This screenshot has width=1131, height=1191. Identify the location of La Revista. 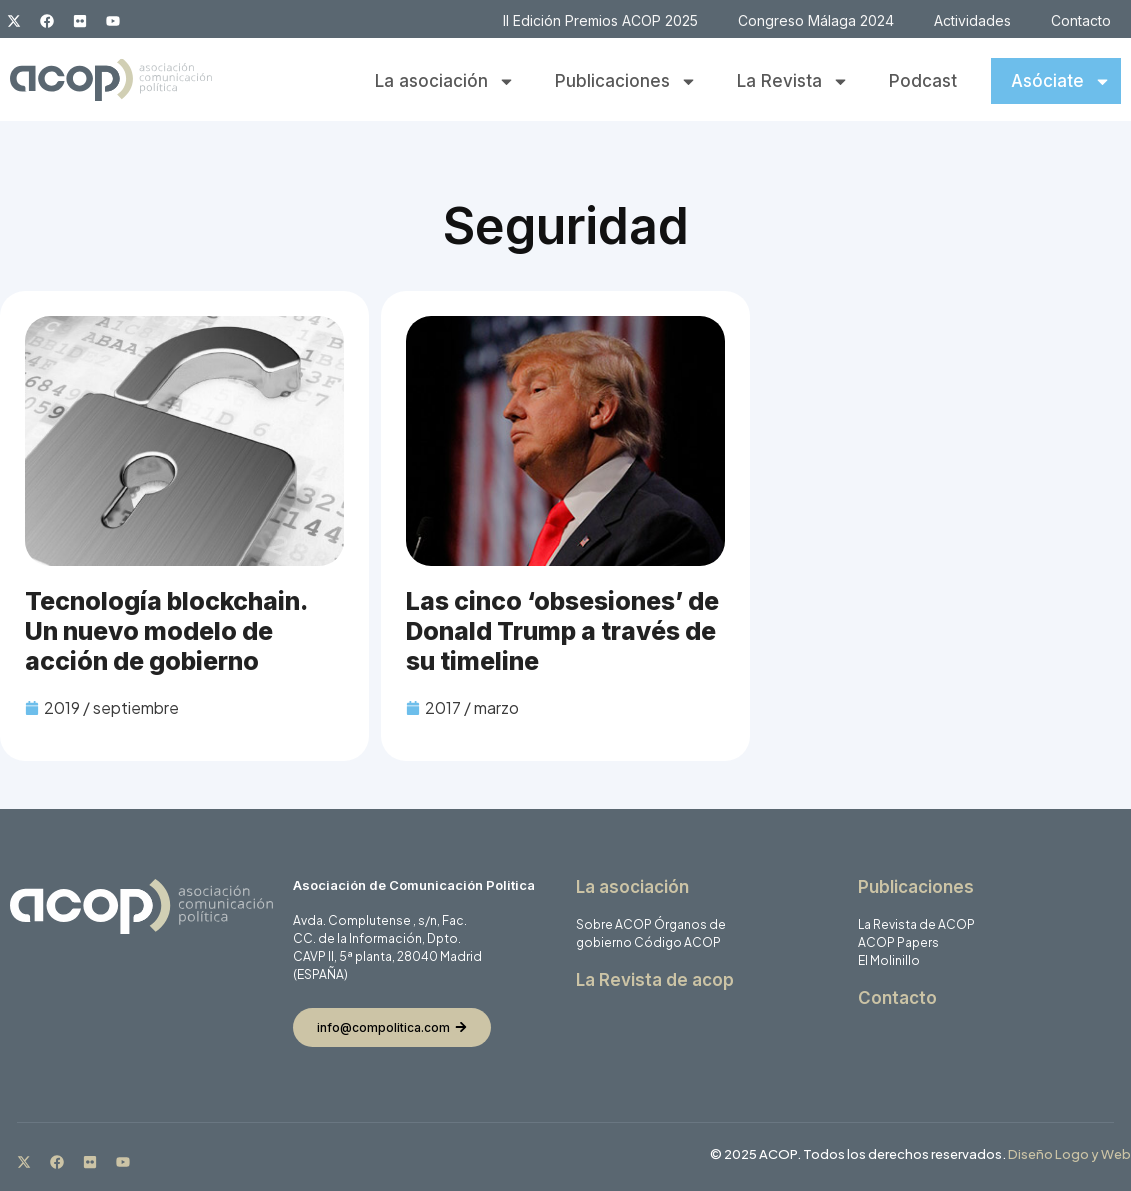
(793, 81).